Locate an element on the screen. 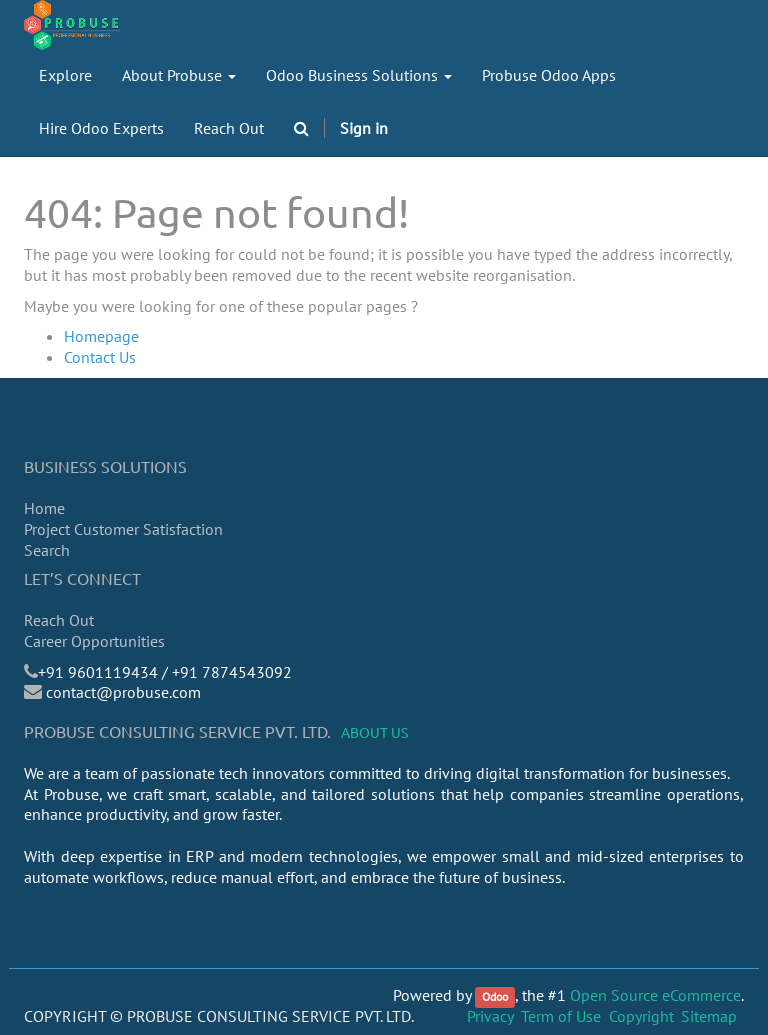 The height and width of the screenshot is (1035, 768). Odoo is located at coordinates (495, 996).